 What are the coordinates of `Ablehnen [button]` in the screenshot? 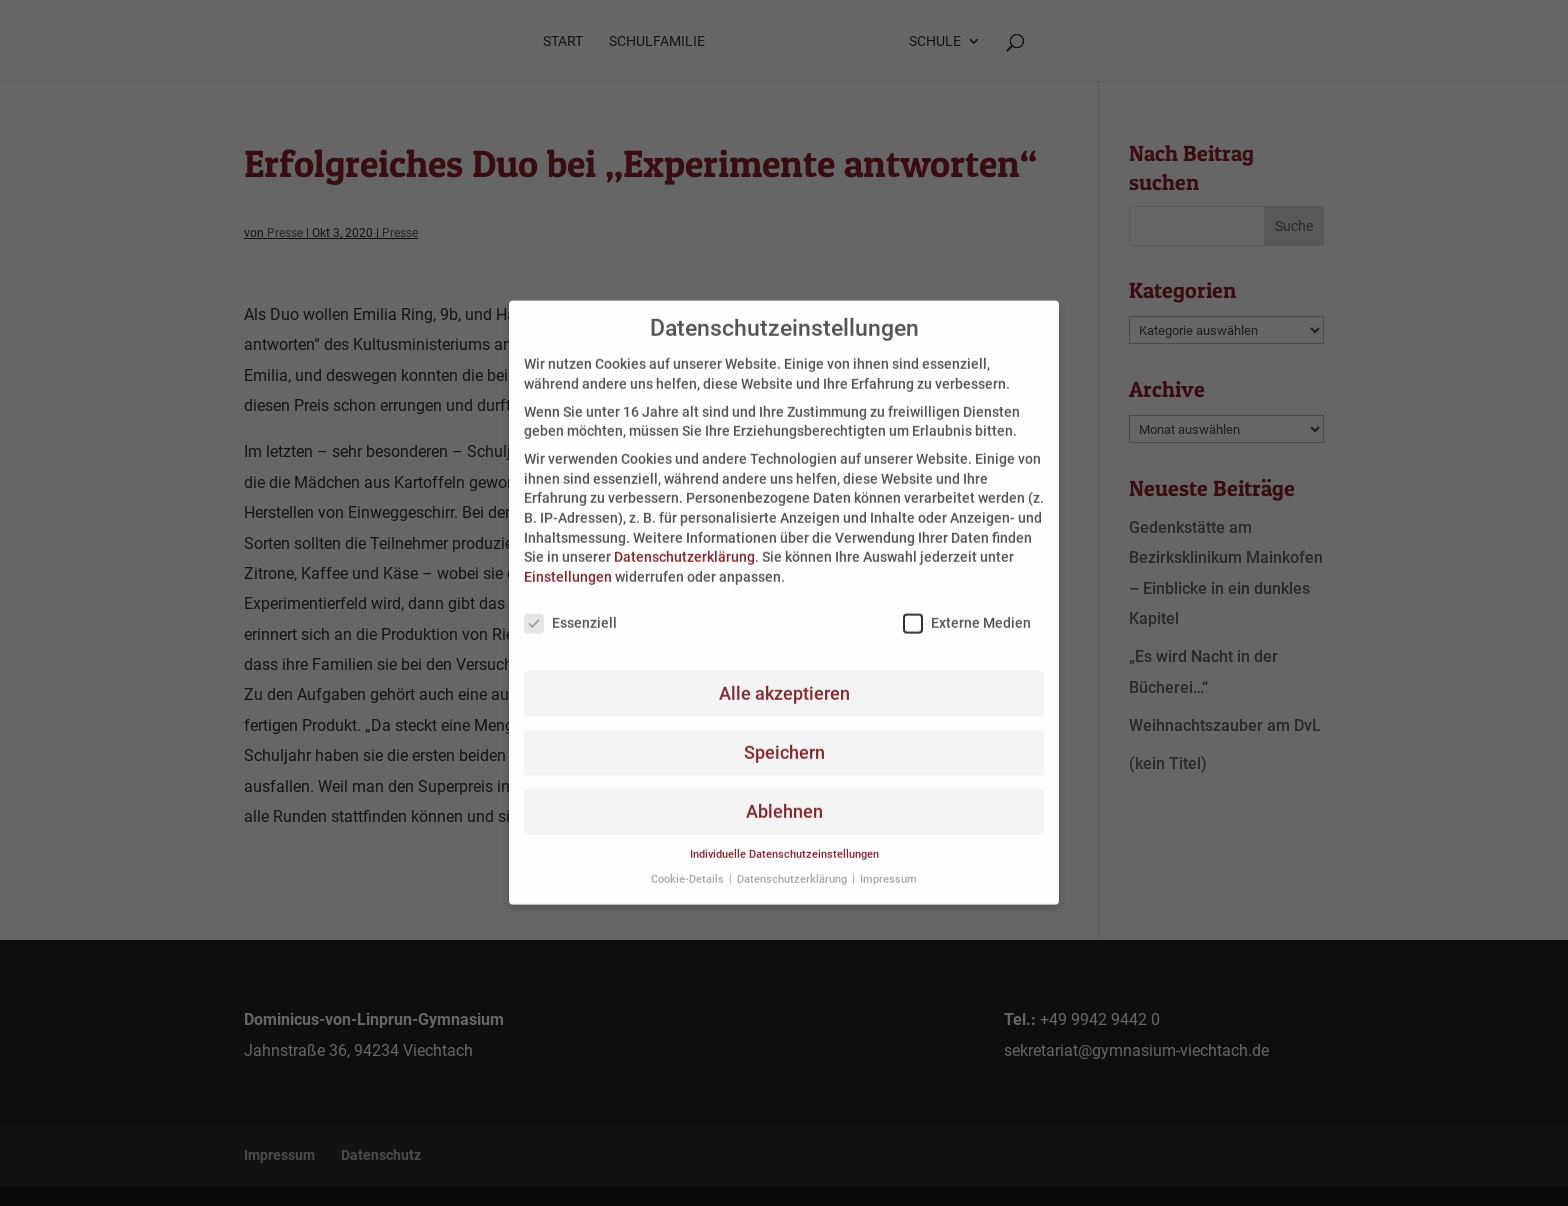 It's located at (784, 797).